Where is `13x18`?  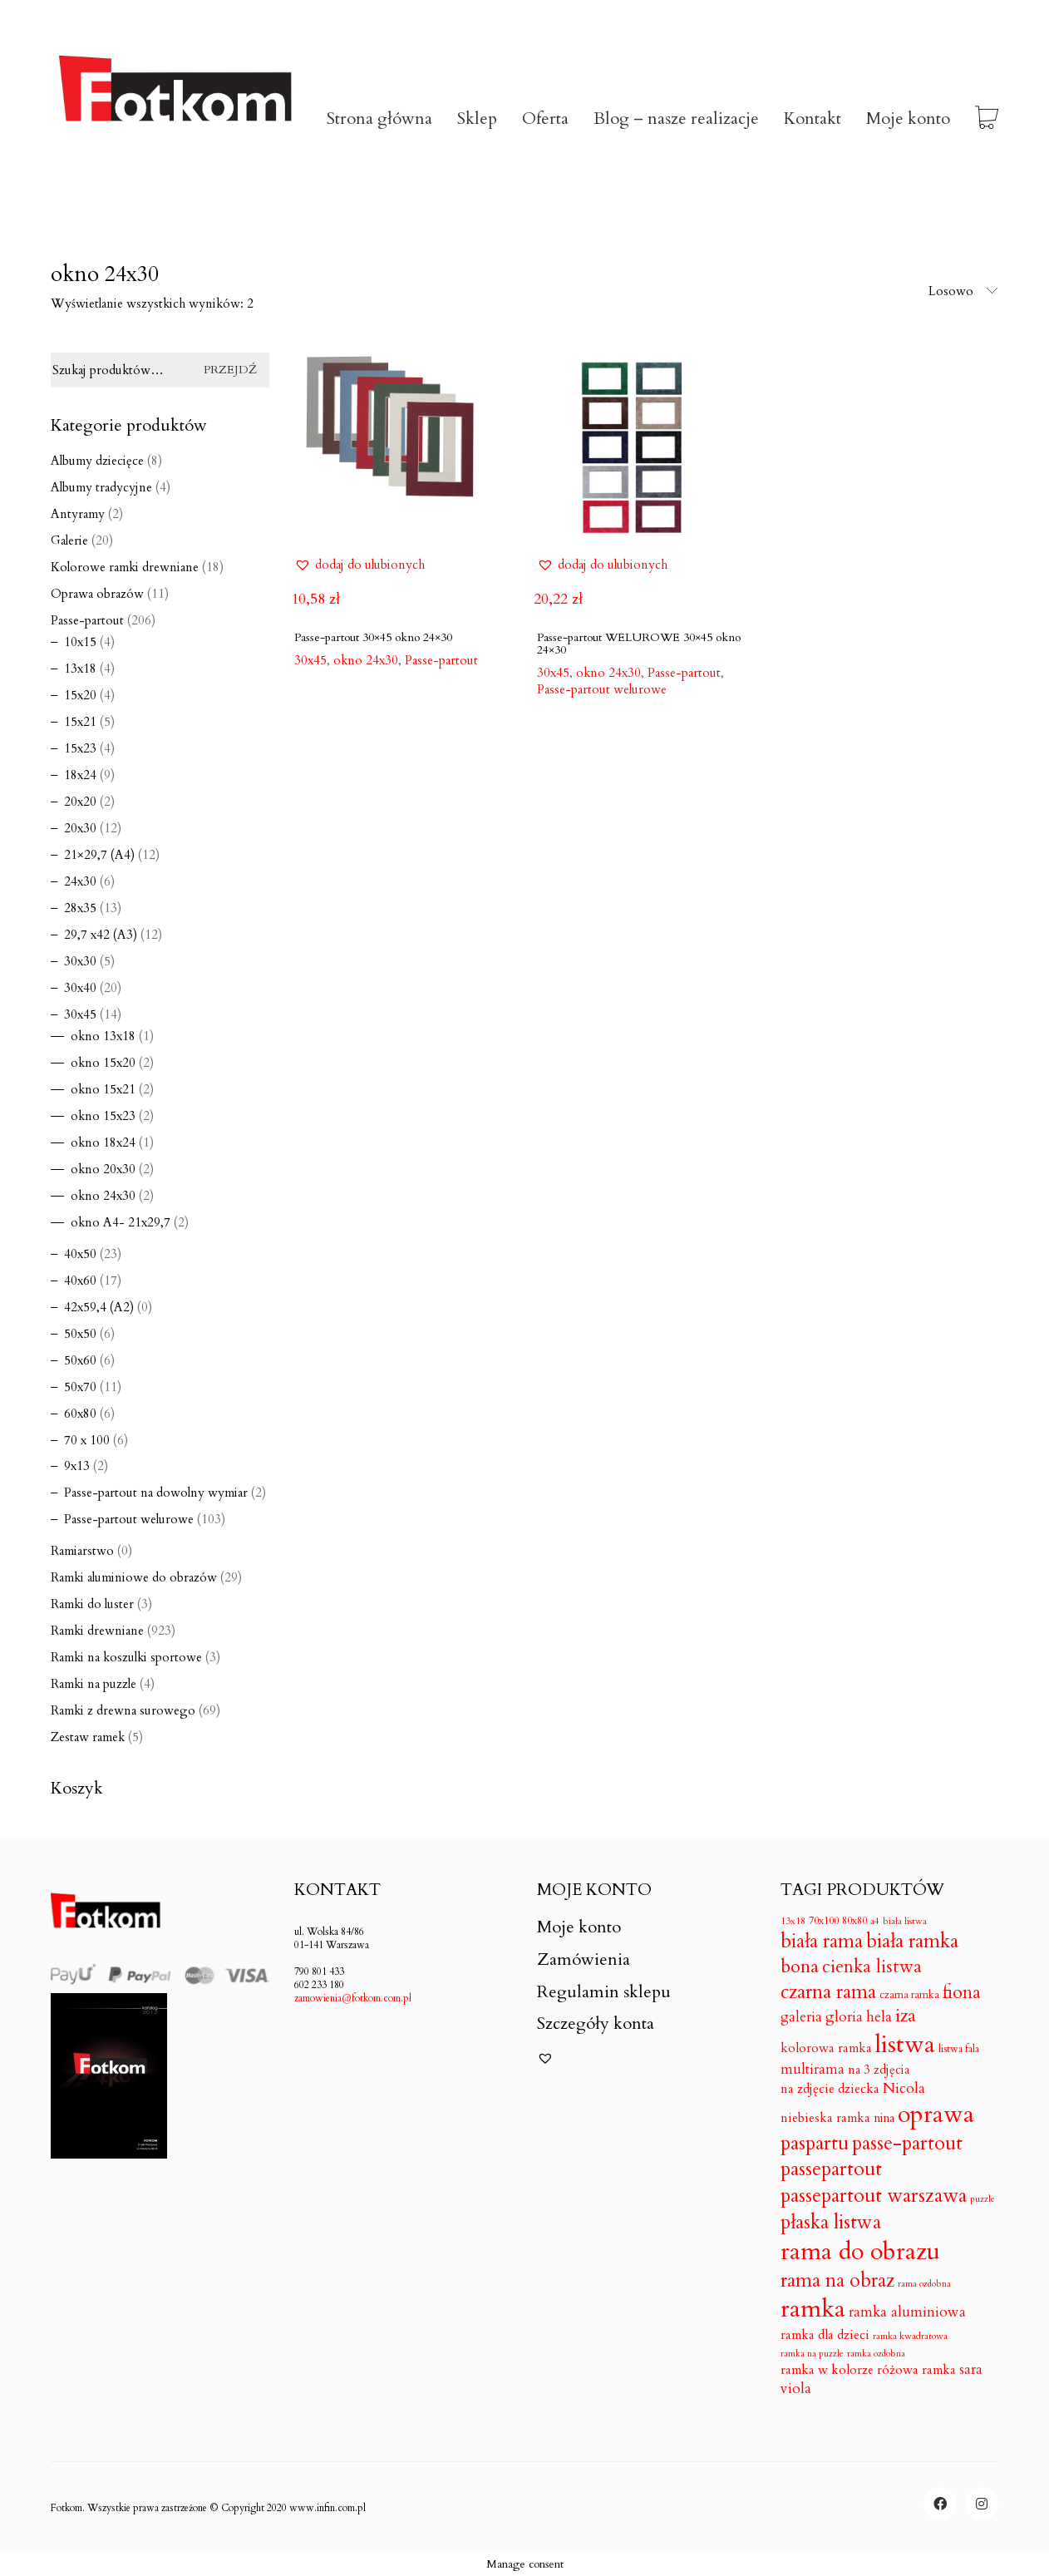 13x18 is located at coordinates (80, 668).